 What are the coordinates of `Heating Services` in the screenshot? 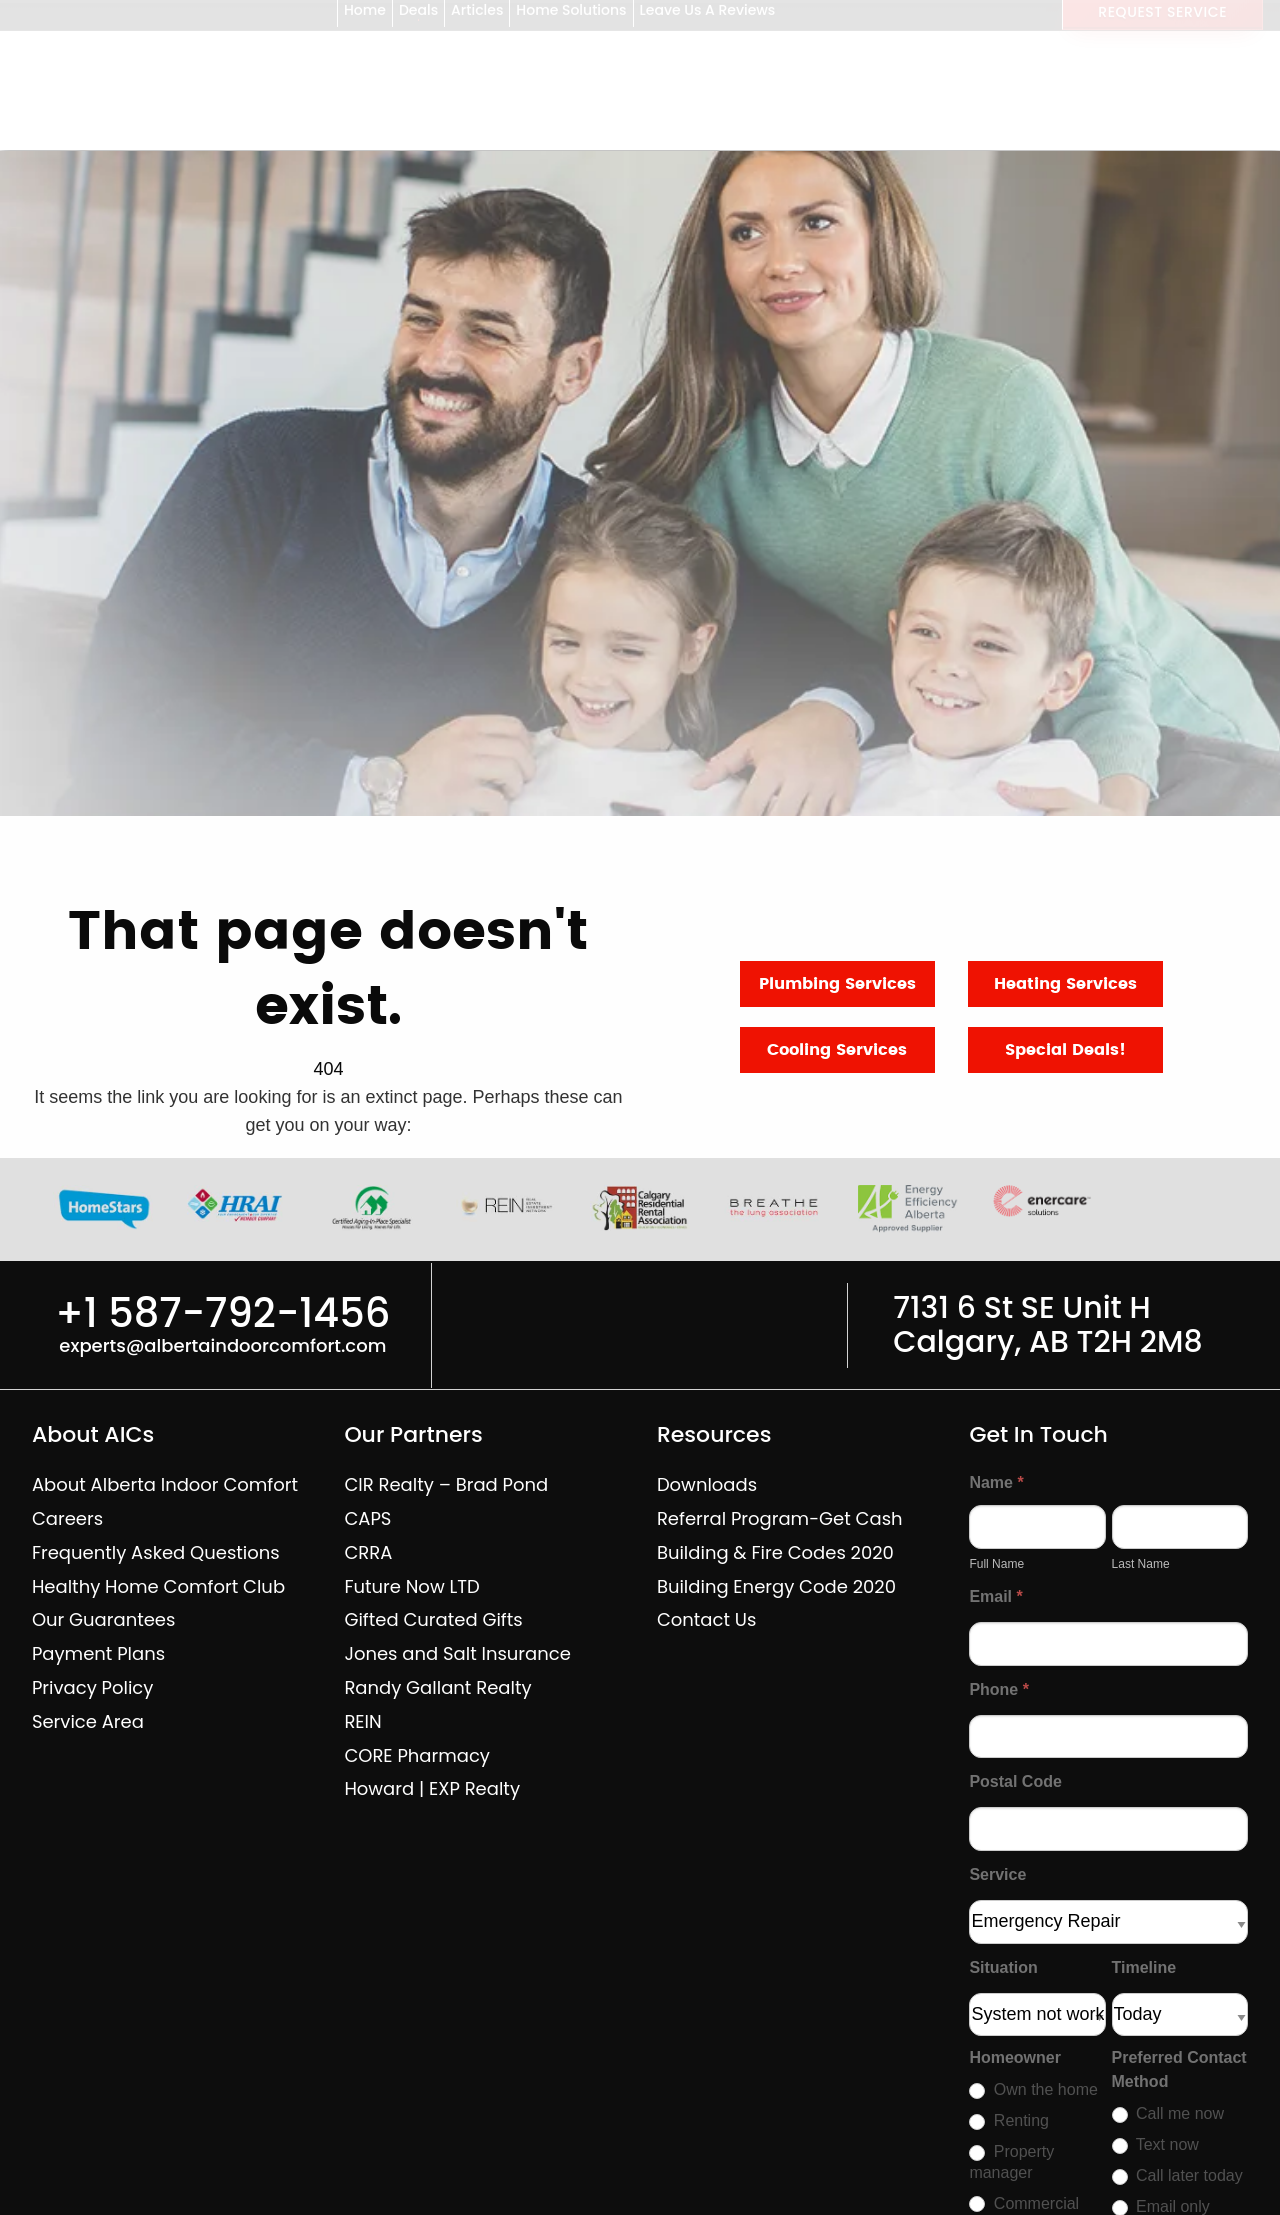 It's located at (1065, 984).